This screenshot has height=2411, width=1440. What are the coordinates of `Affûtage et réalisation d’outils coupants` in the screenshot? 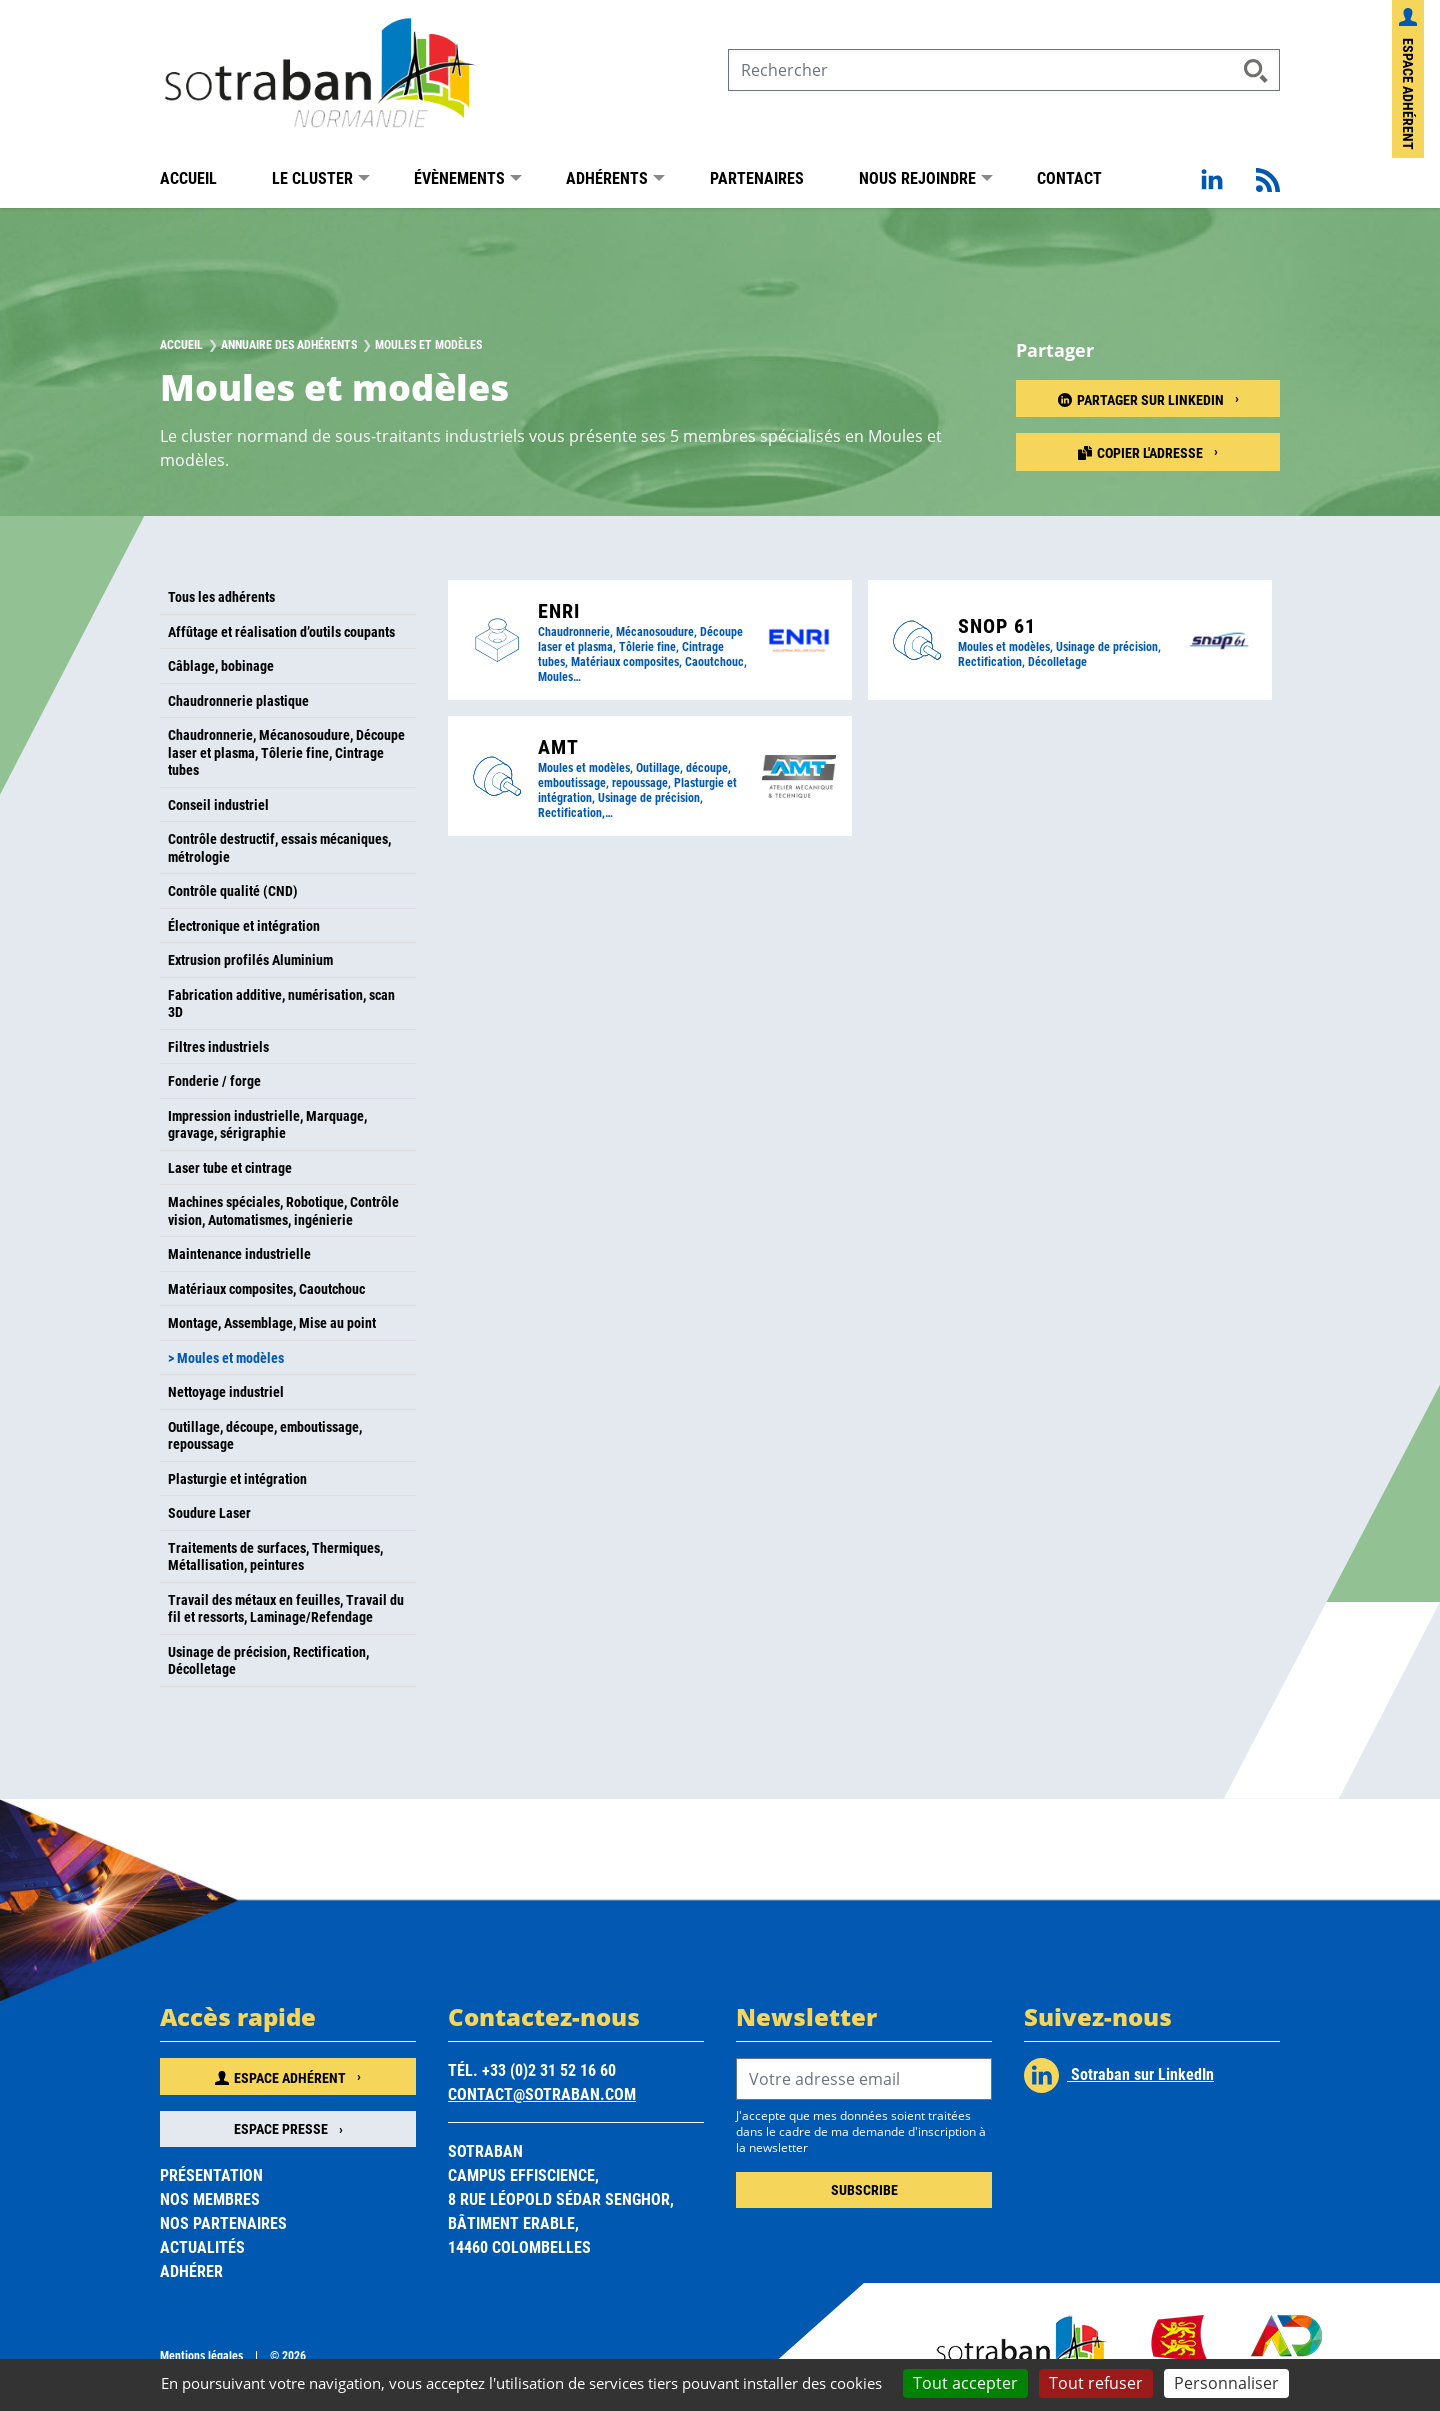 It's located at (281, 631).